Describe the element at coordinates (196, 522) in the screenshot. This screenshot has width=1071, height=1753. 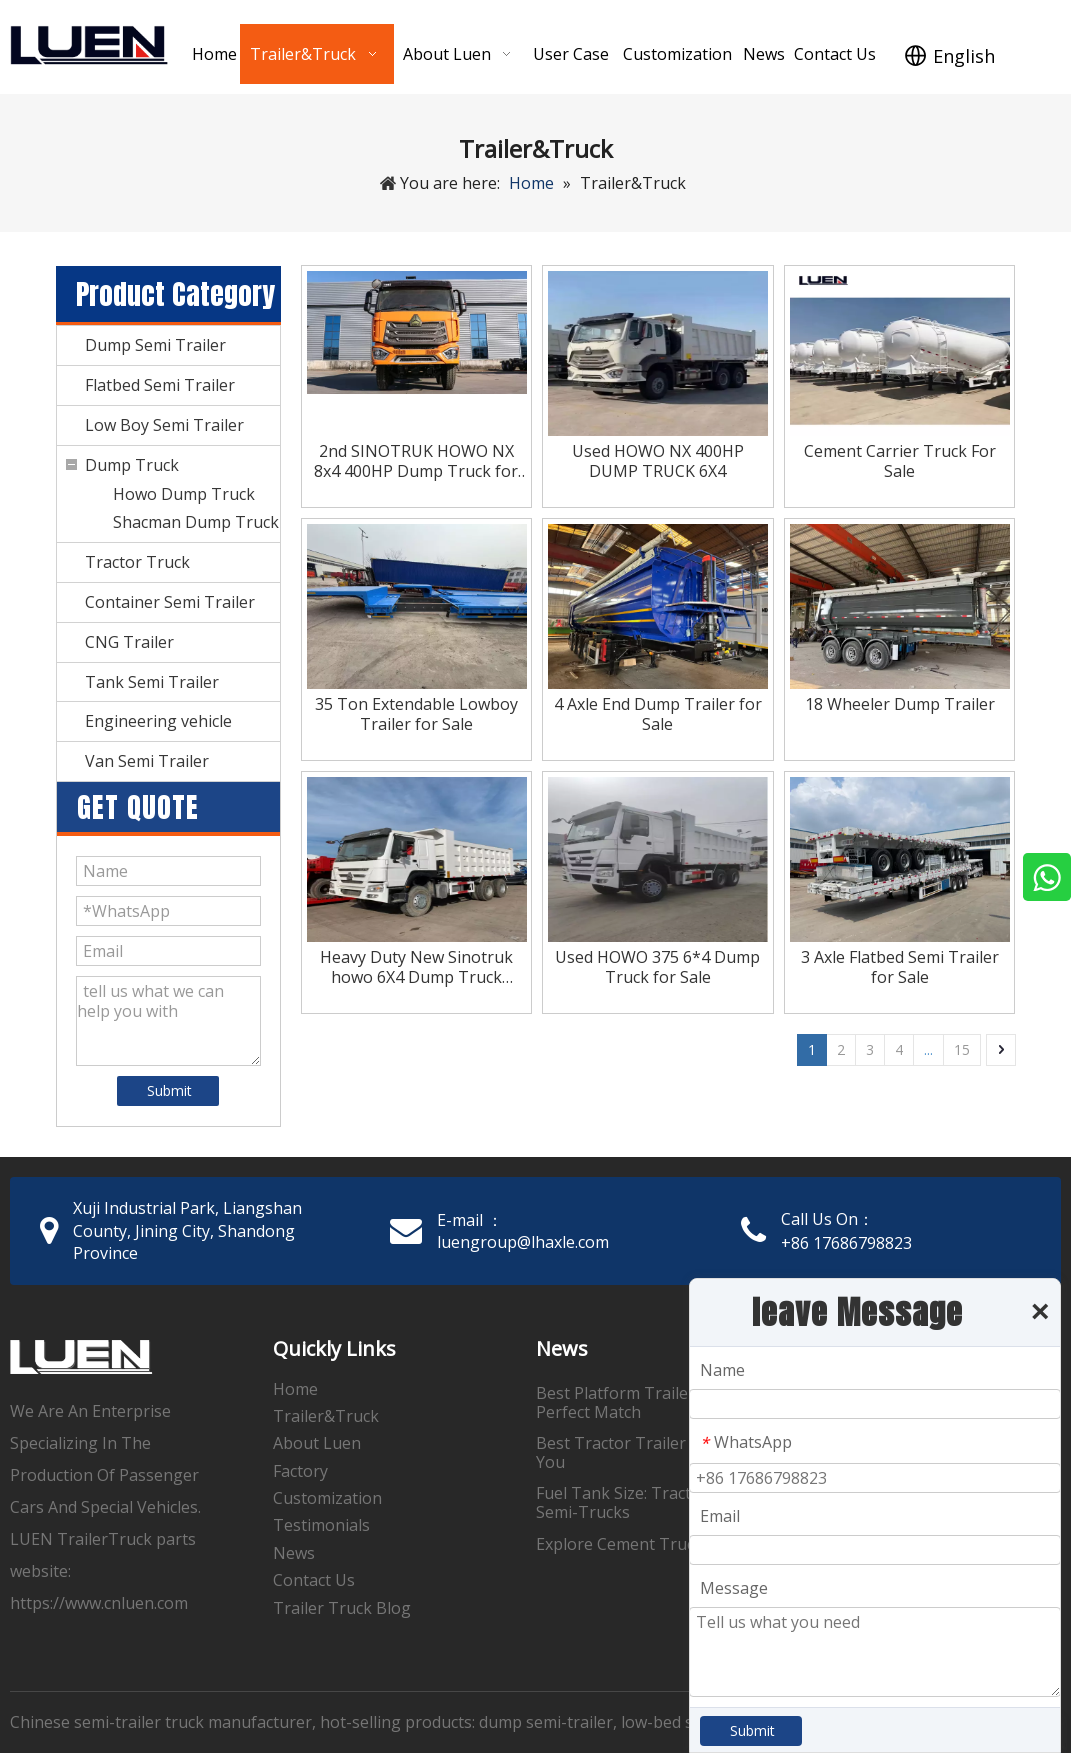
I see `Shacman Dump Truck` at that location.